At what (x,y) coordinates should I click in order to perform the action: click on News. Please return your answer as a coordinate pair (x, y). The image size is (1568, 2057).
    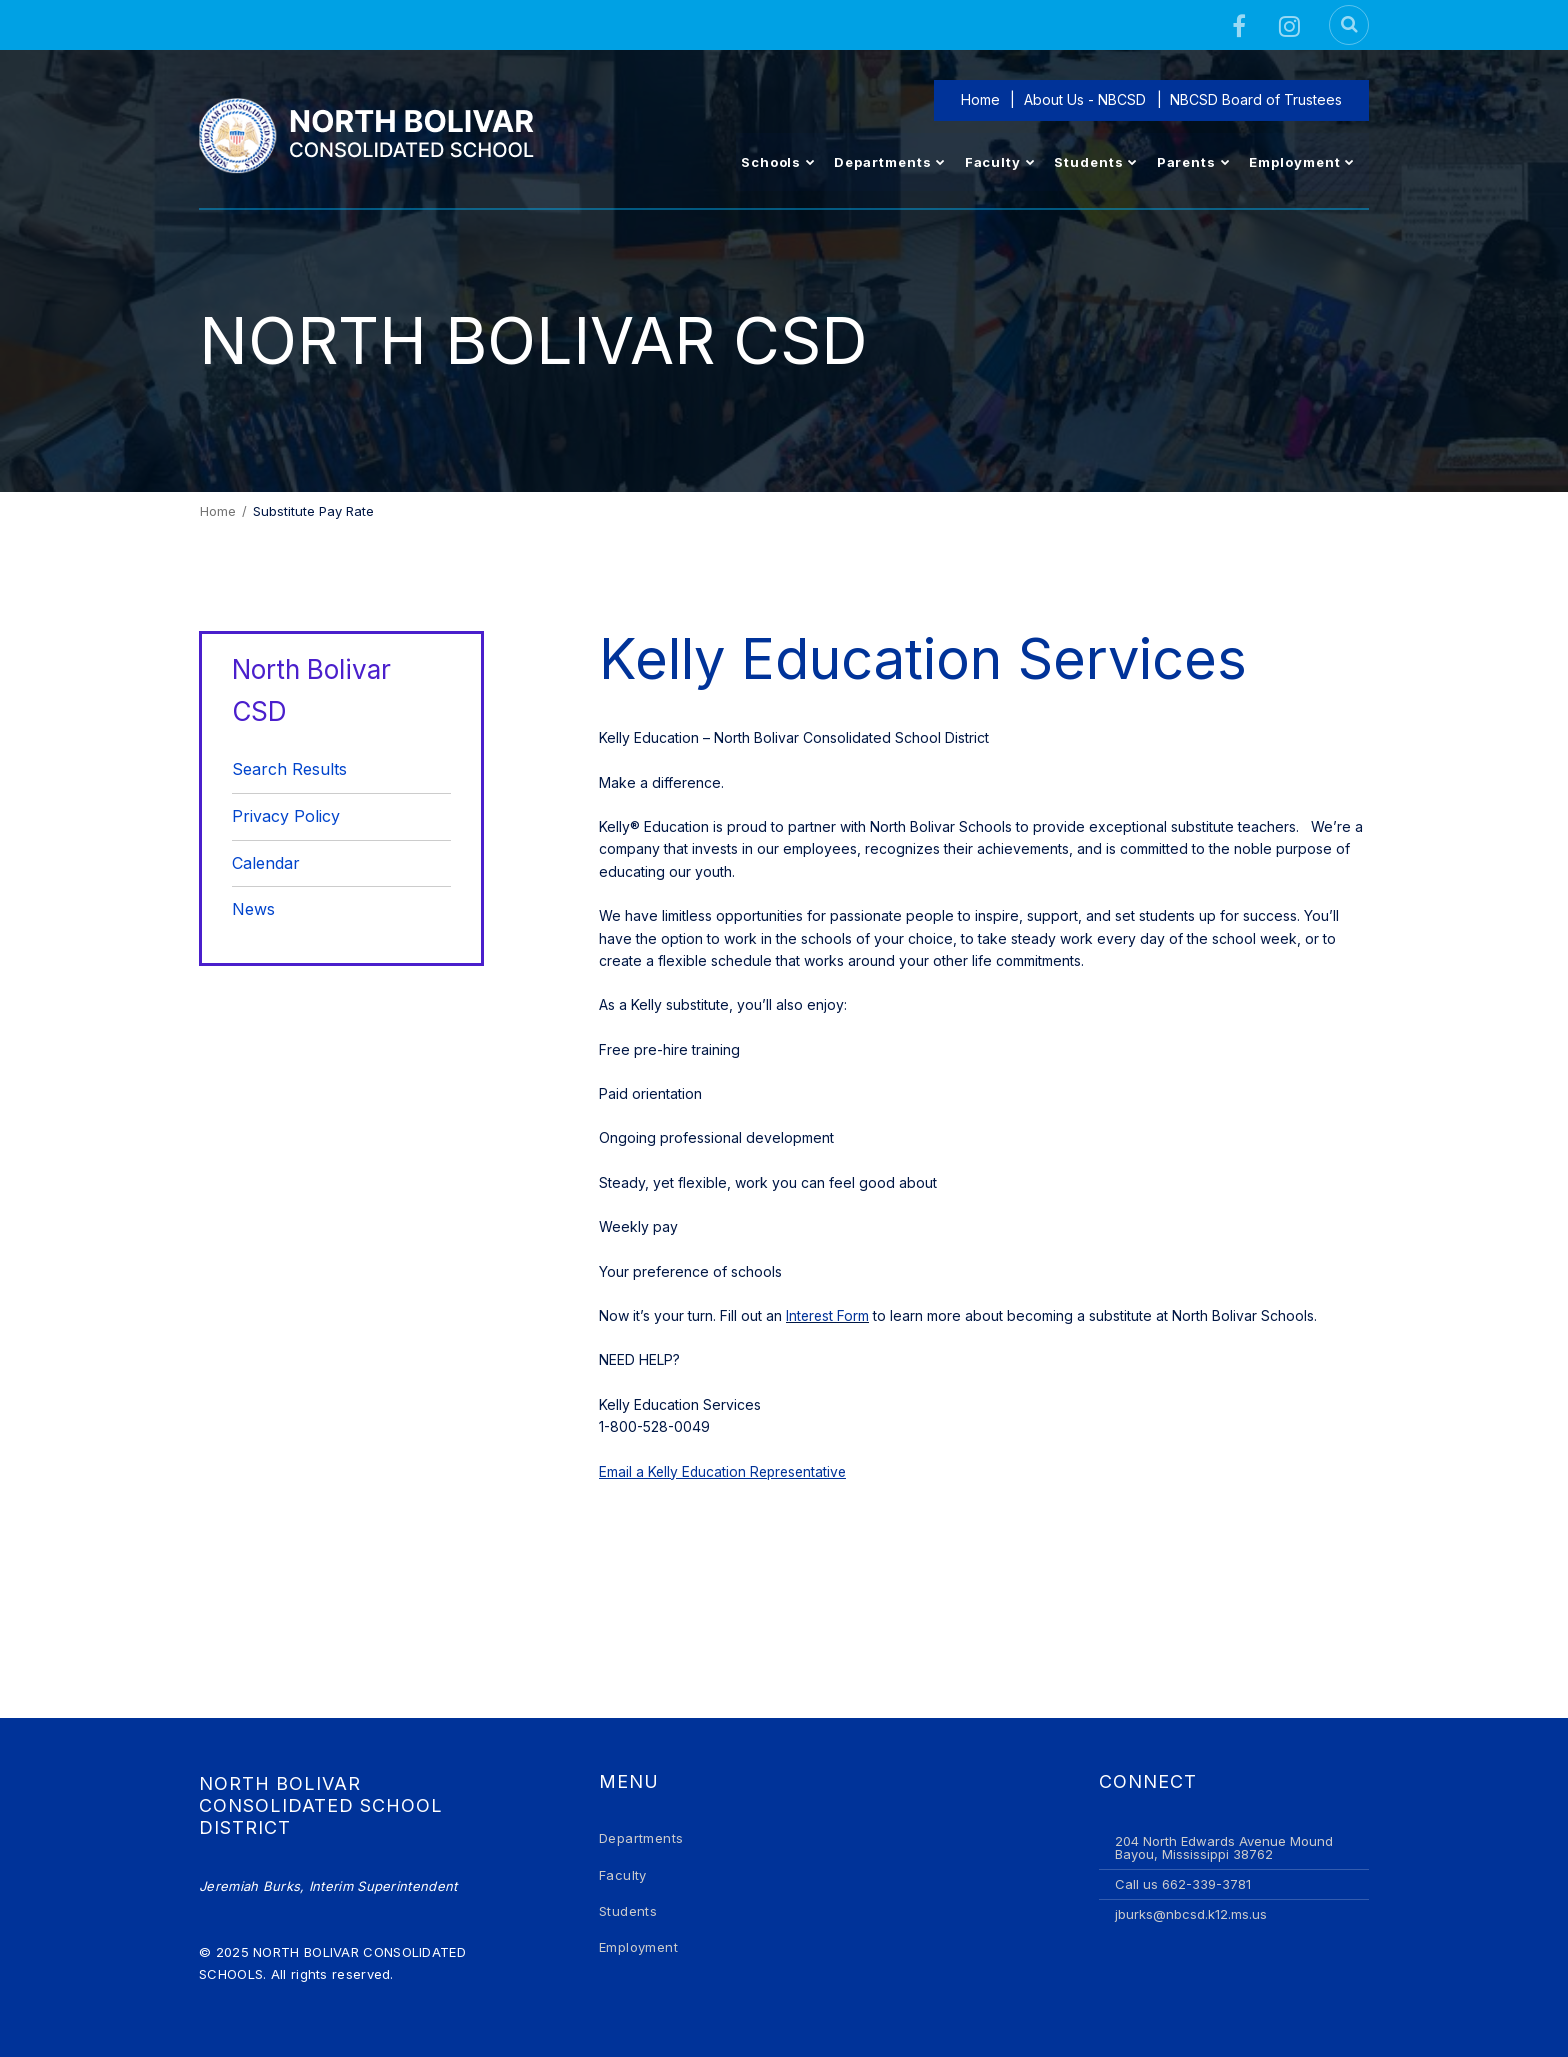
    Looking at the image, I should click on (253, 909).